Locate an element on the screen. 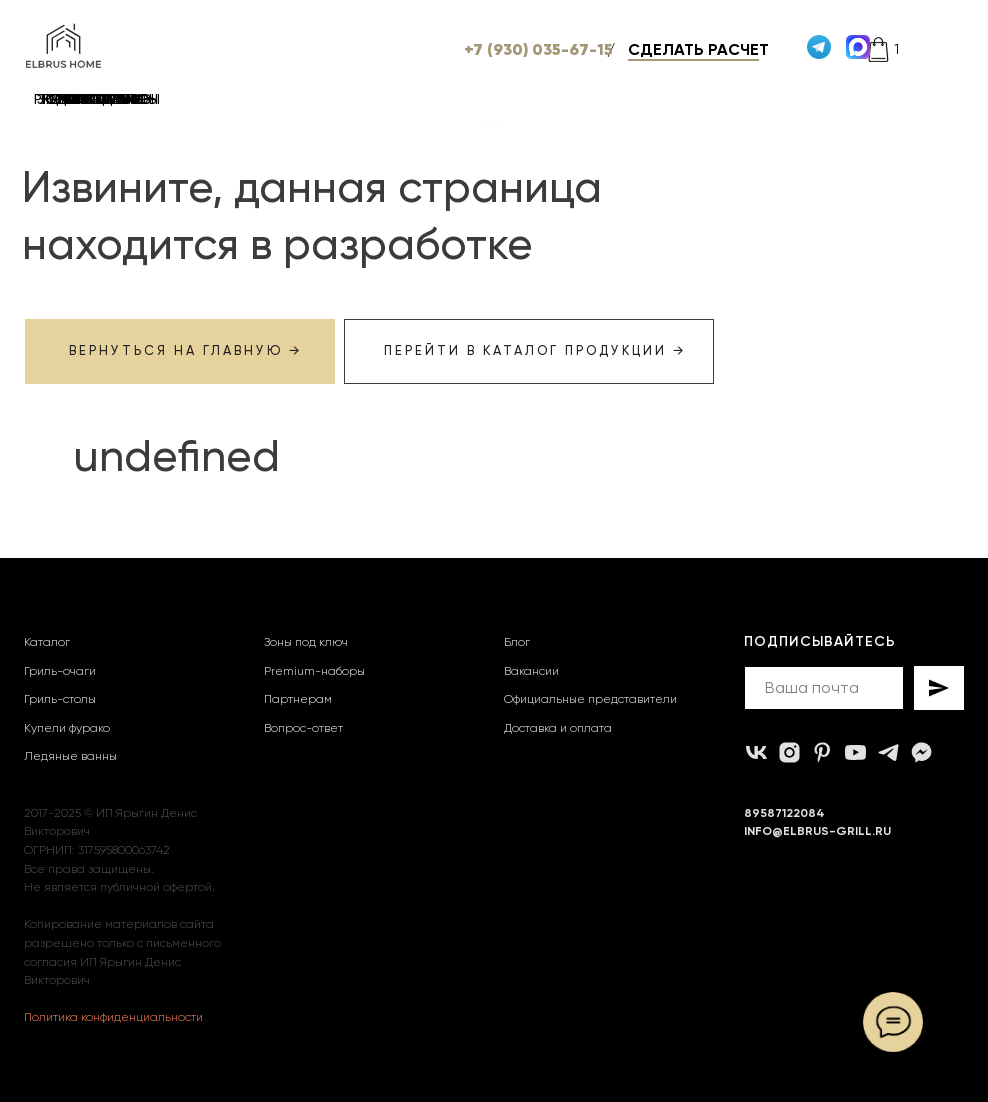  Зоны под ключ is located at coordinates (306, 642).